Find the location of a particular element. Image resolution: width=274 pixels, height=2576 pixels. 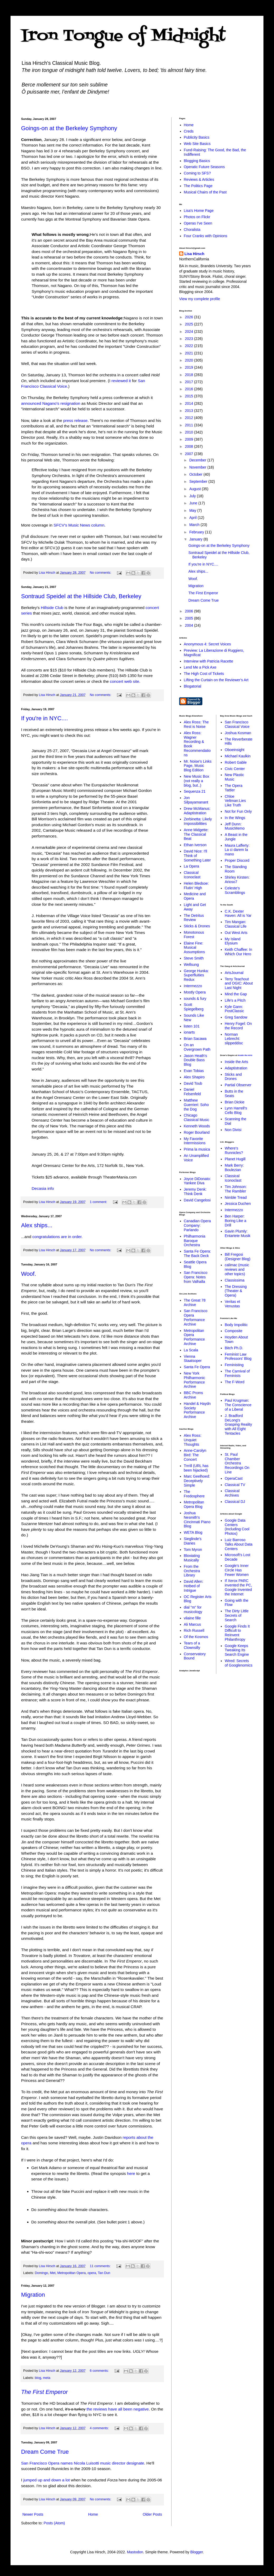

Adaptistration is located at coordinates (236, 1068).